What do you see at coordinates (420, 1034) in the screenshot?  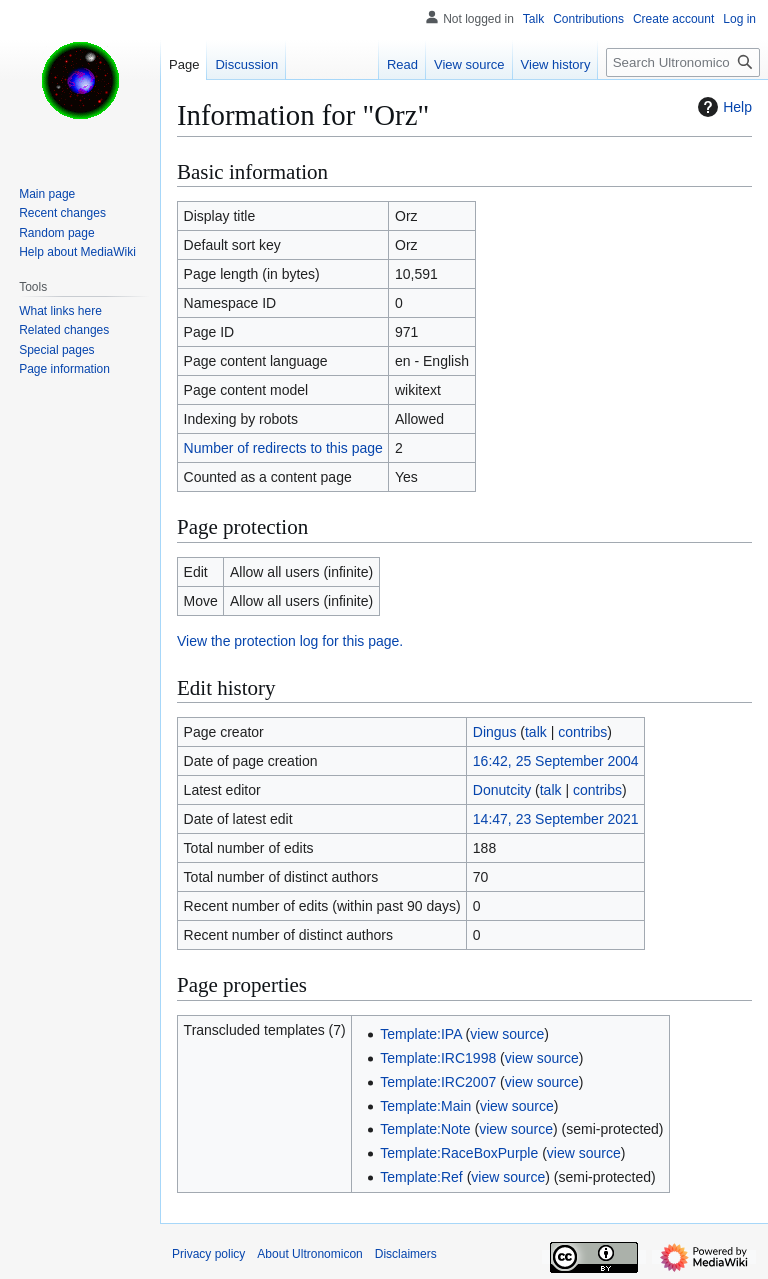 I see `Template:IPA` at bounding box center [420, 1034].